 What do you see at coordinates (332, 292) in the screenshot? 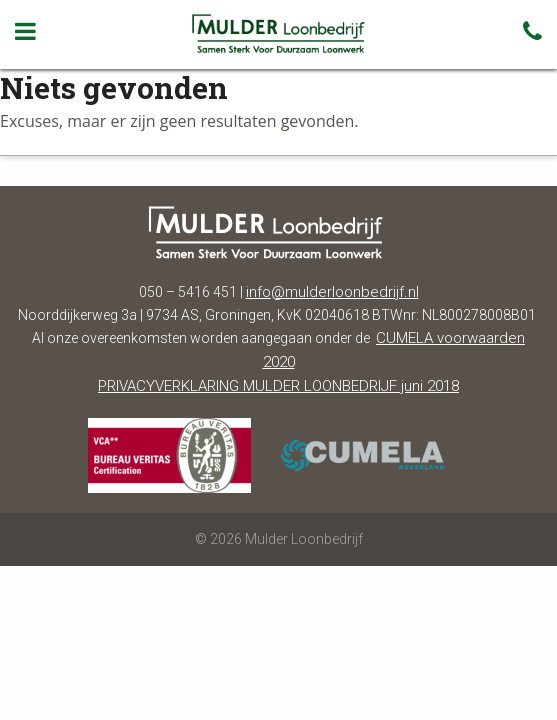
I see `info@mulderloonbedrijf.nl` at bounding box center [332, 292].